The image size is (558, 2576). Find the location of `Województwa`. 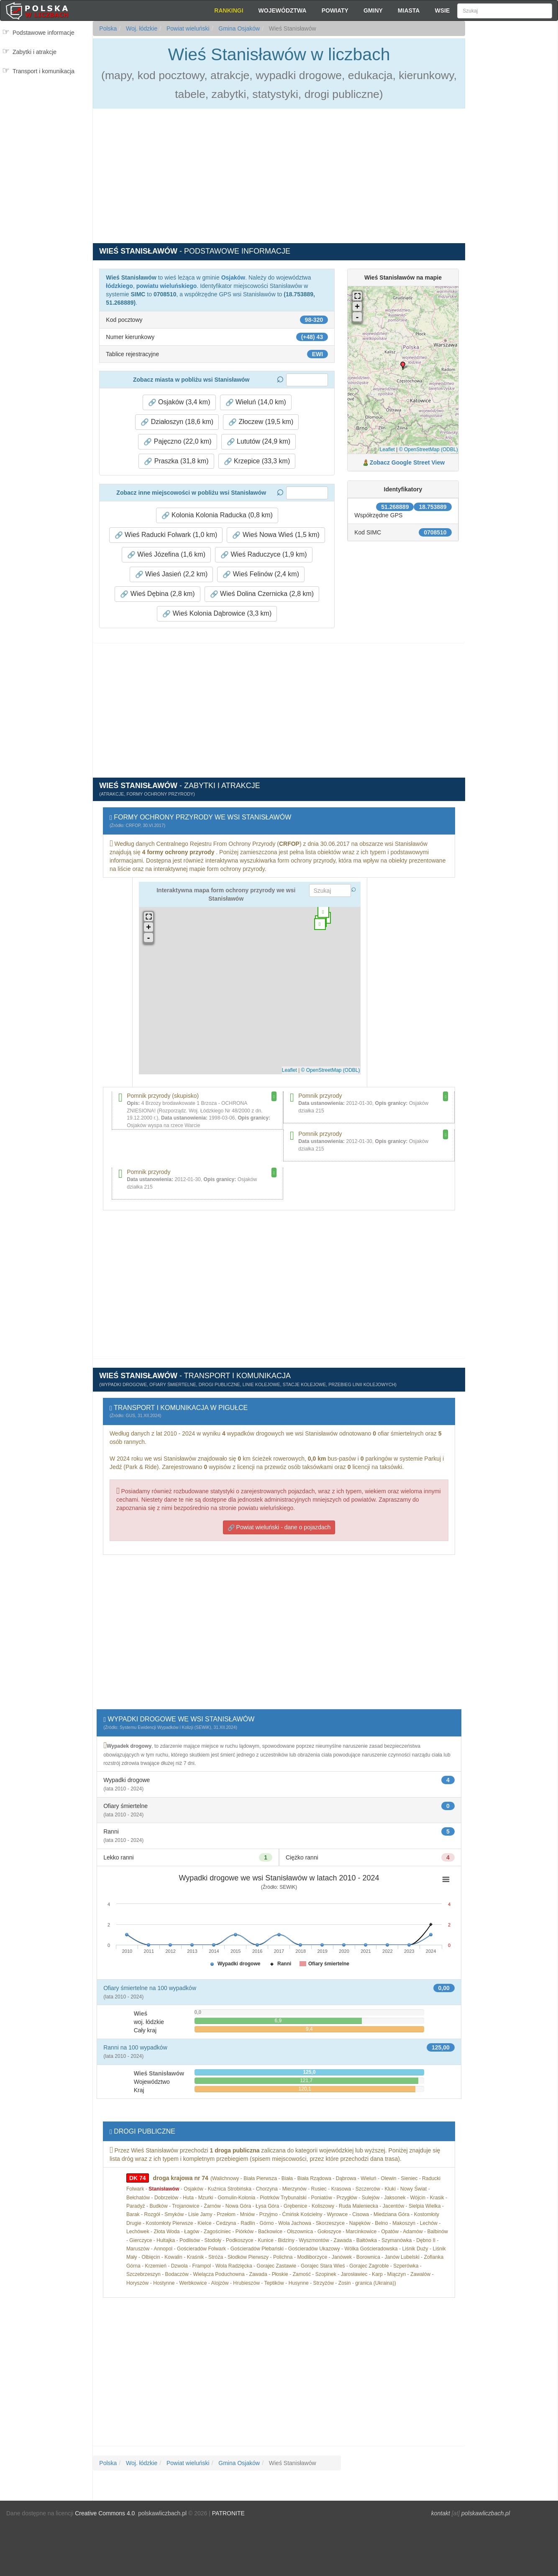

Województwa is located at coordinates (283, 10).